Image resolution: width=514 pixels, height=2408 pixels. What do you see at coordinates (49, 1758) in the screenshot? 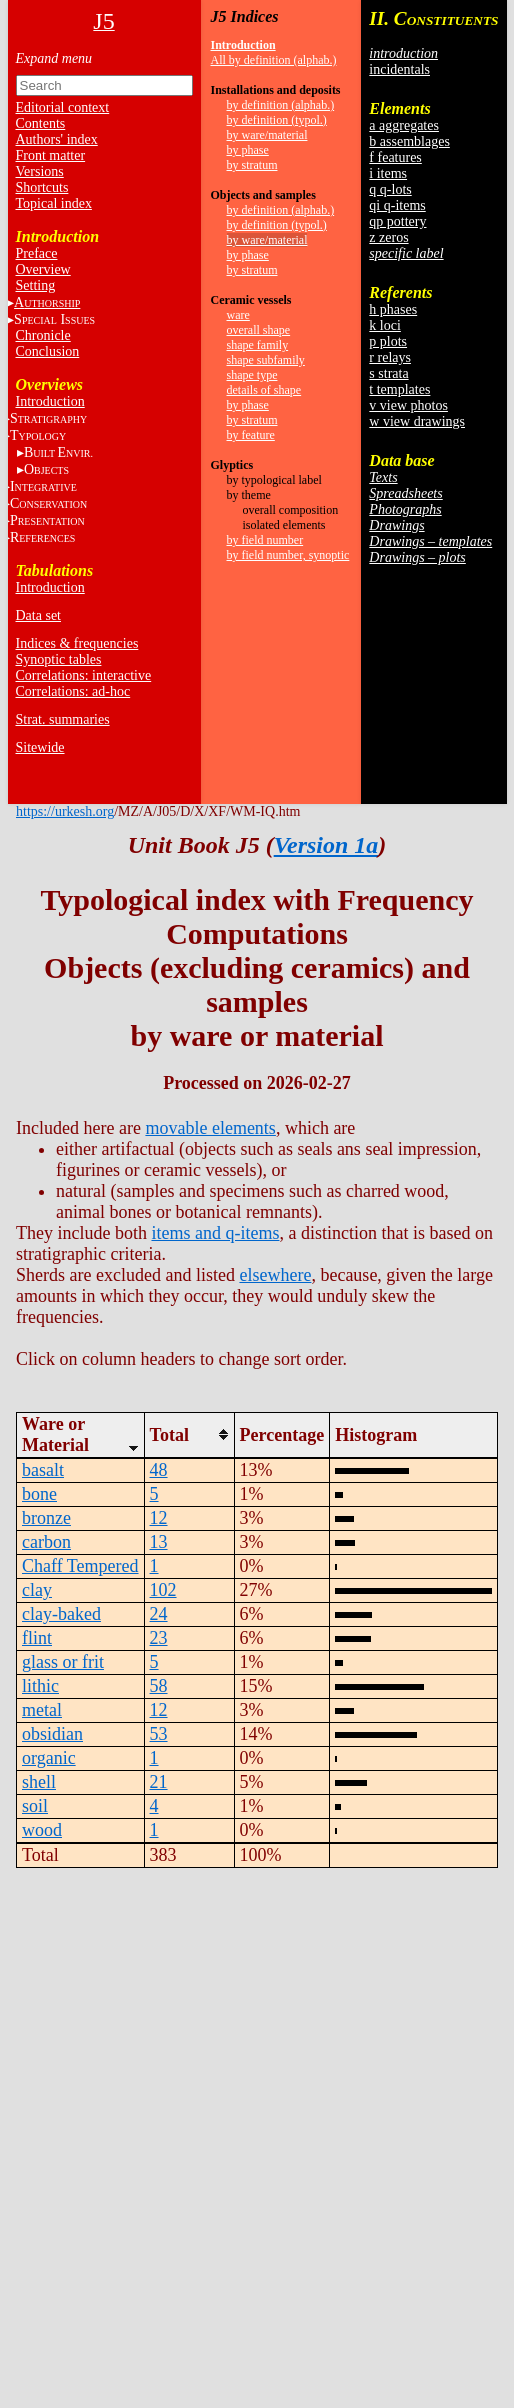
I see `organic` at bounding box center [49, 1758].